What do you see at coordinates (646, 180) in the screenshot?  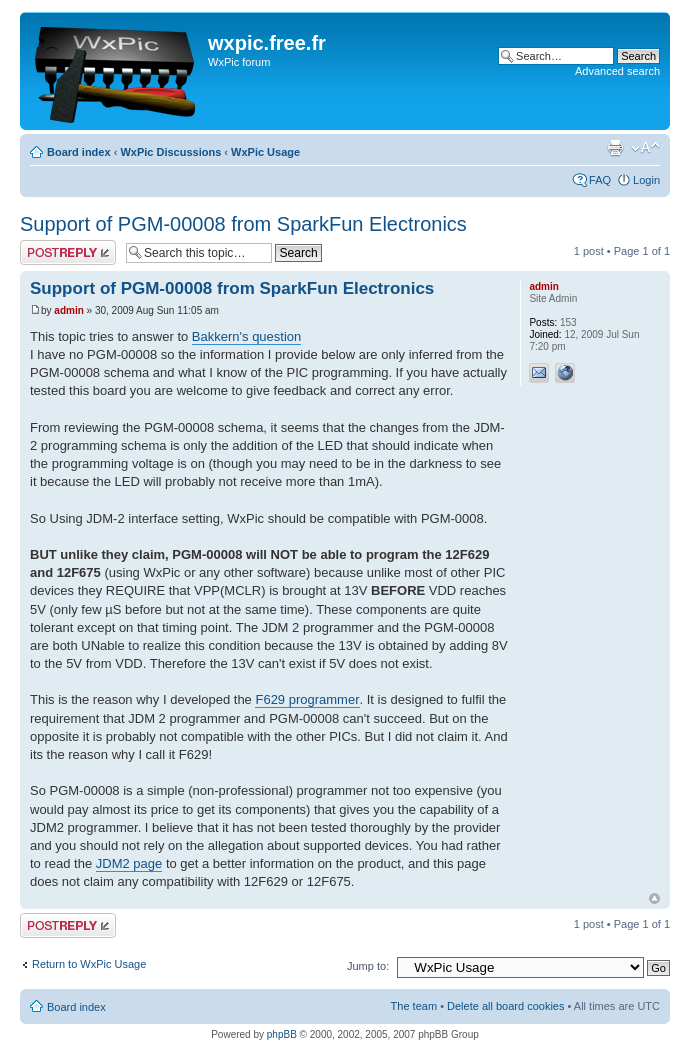 I see `Login` at bounding box center [646, 180].